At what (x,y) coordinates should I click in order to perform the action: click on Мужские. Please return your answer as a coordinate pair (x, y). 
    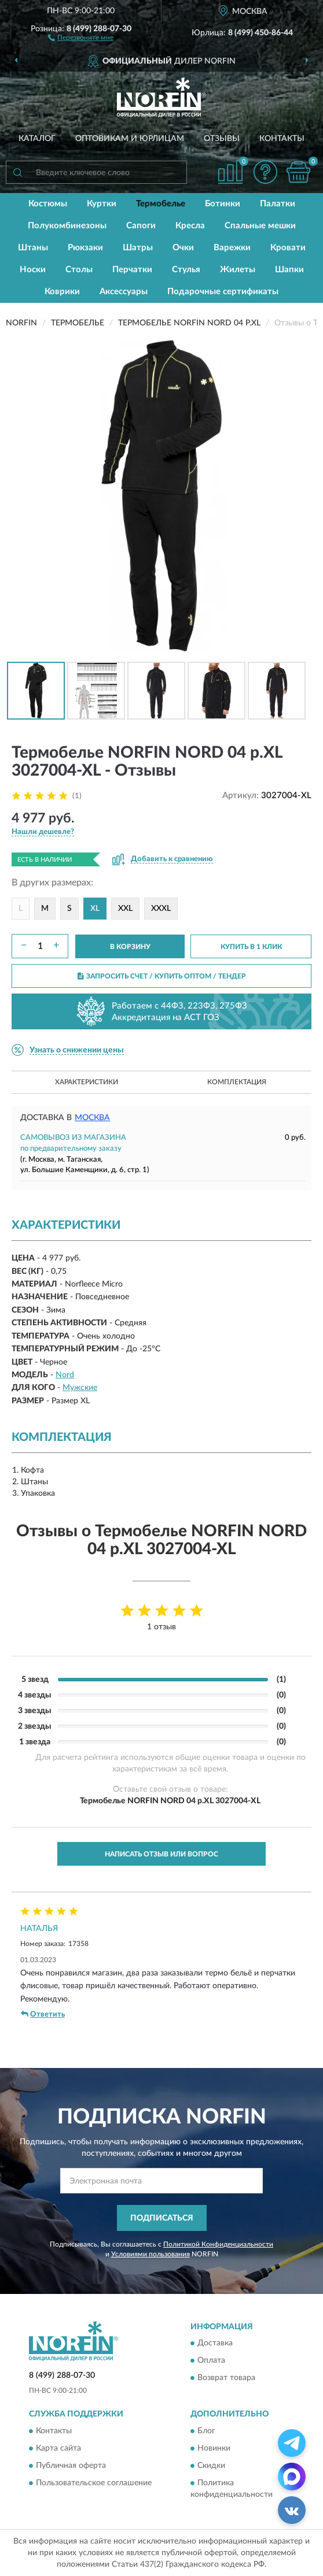
    Looking at the image, I should click on (80, 1388).